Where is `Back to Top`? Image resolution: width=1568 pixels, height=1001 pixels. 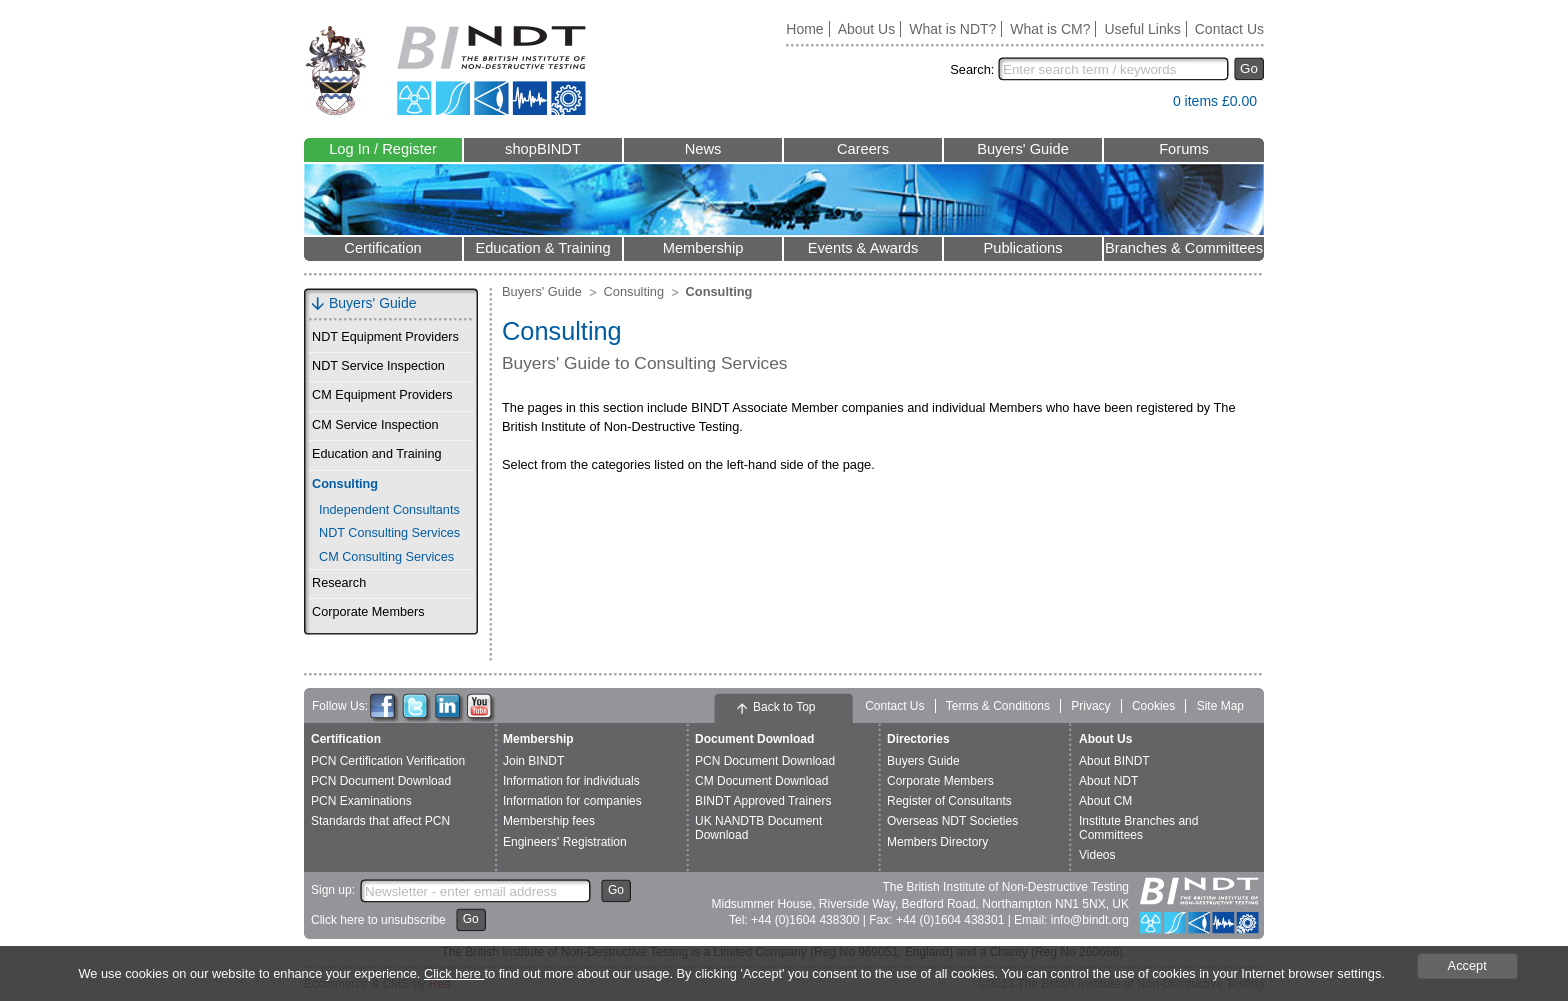 Back to Top is located at coordinates (784, 707).